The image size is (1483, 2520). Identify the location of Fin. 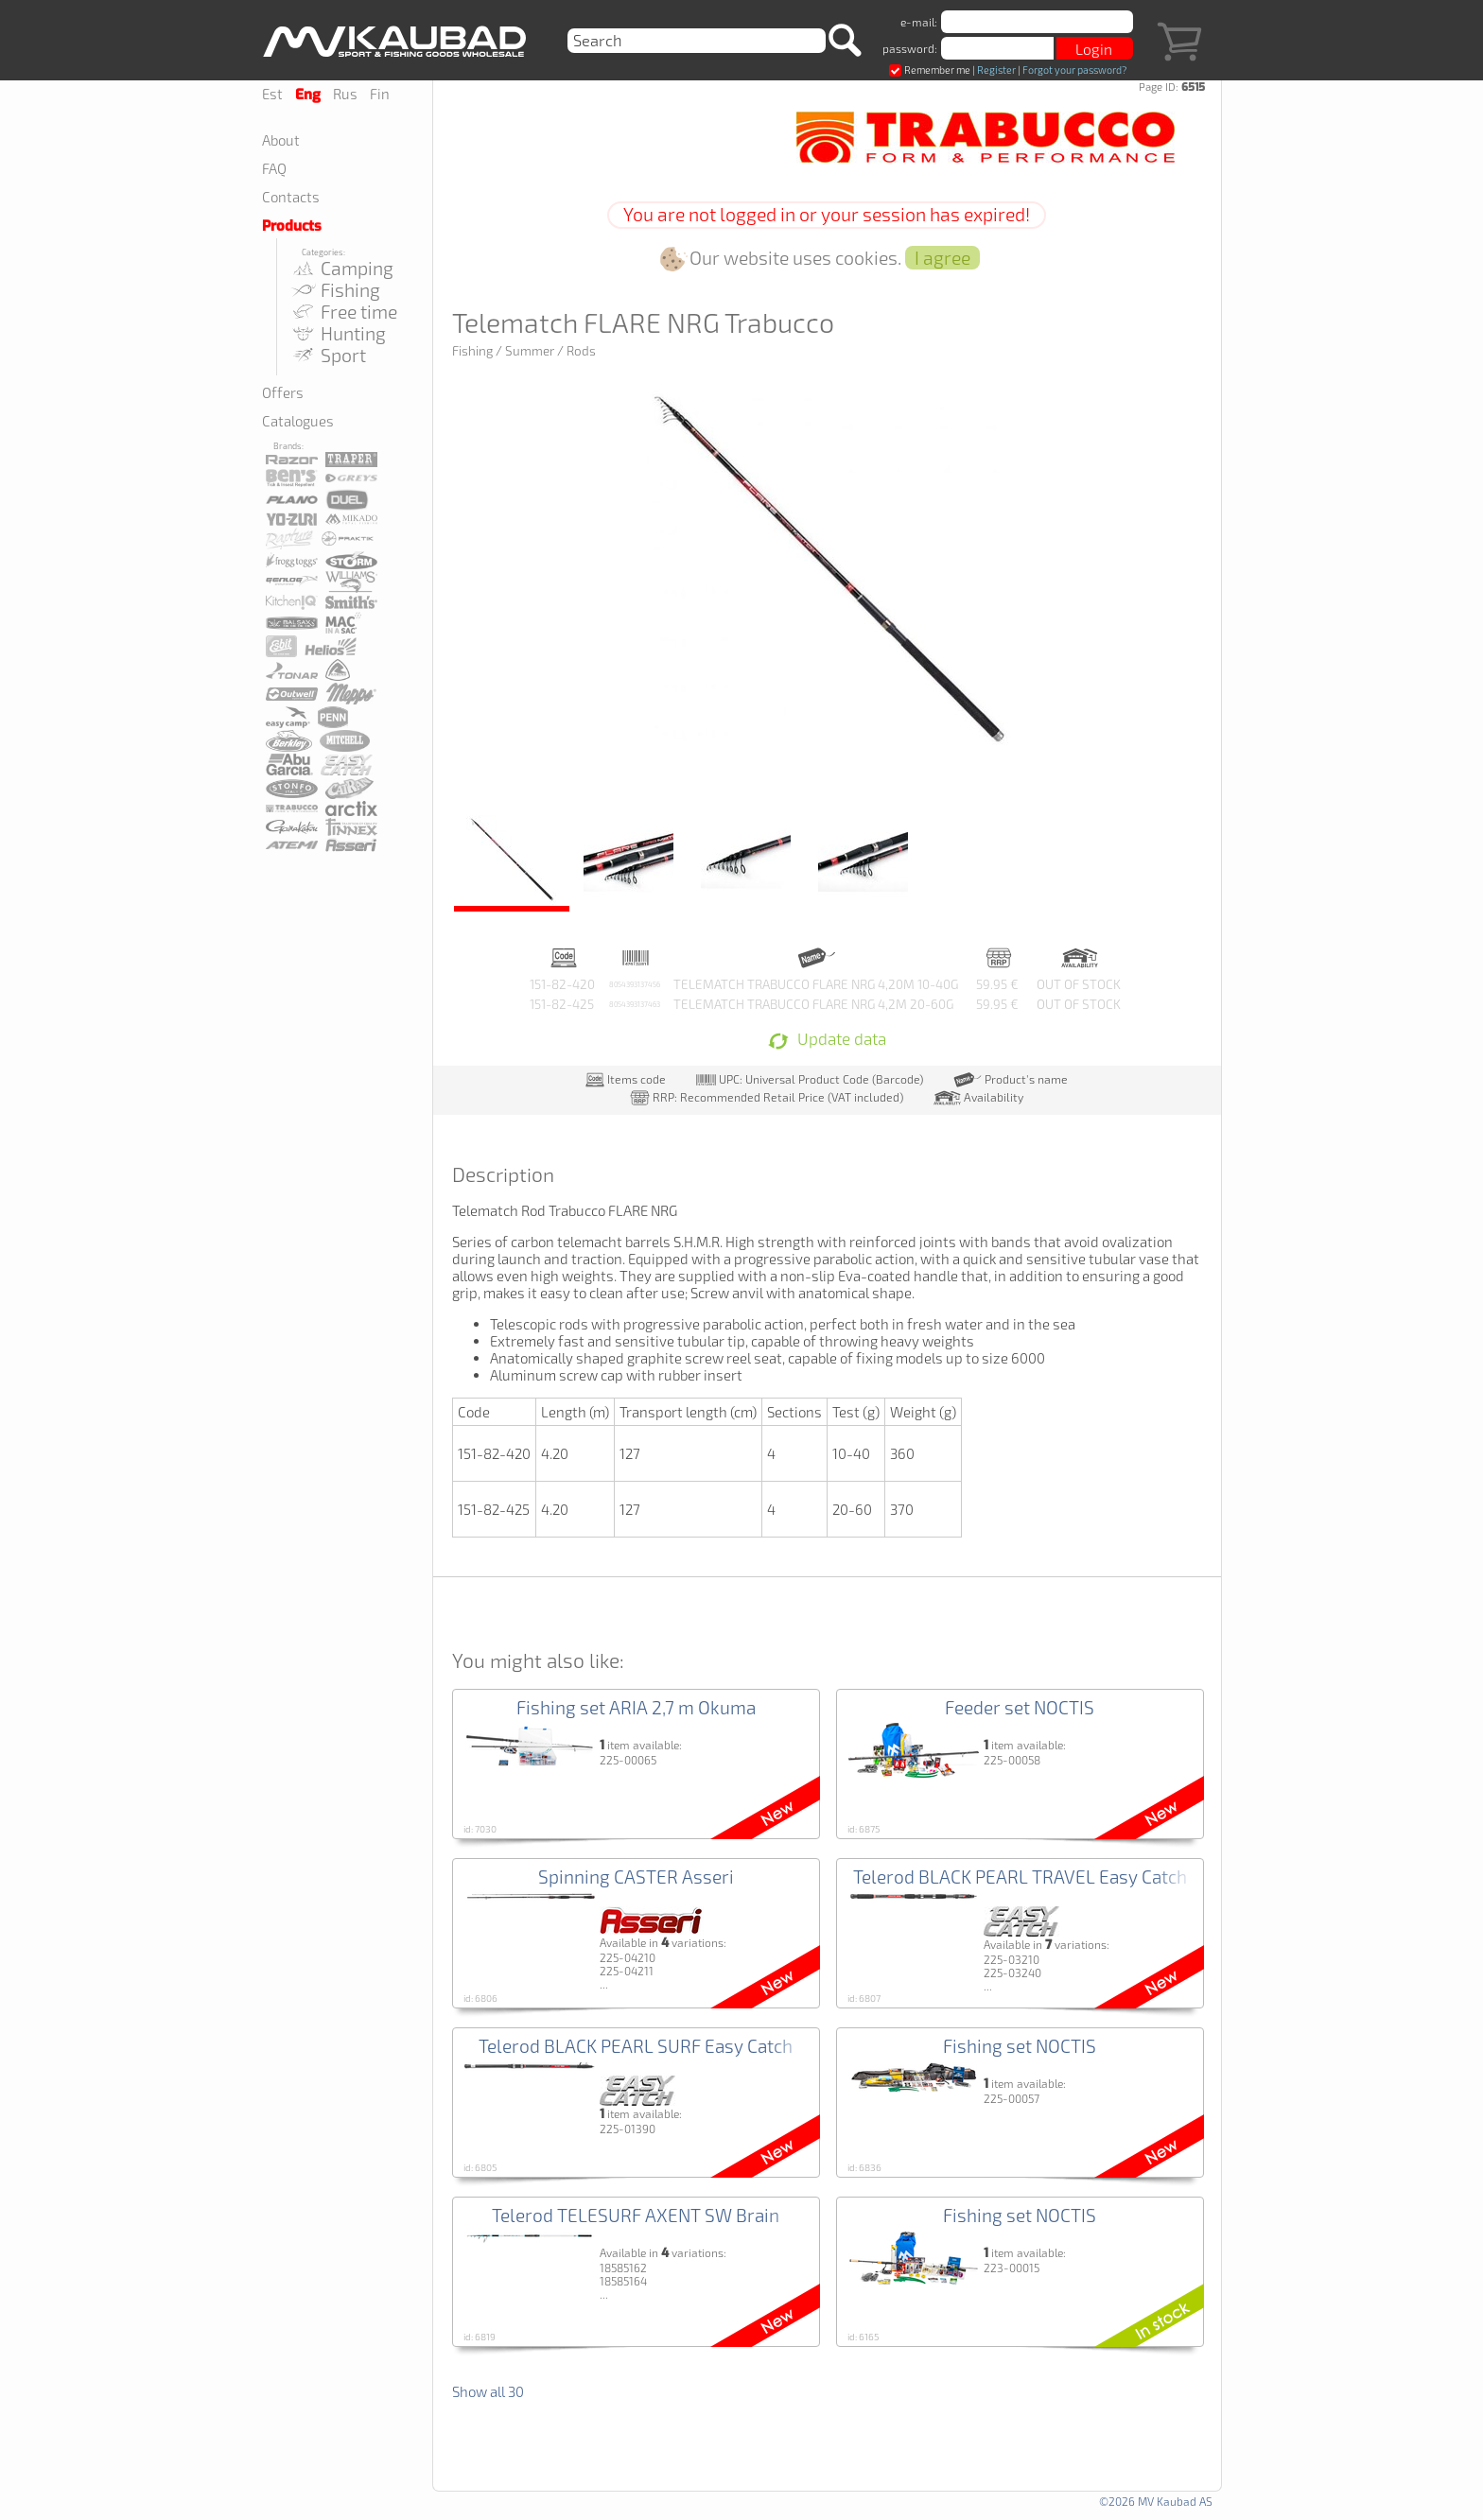
(380, 93).